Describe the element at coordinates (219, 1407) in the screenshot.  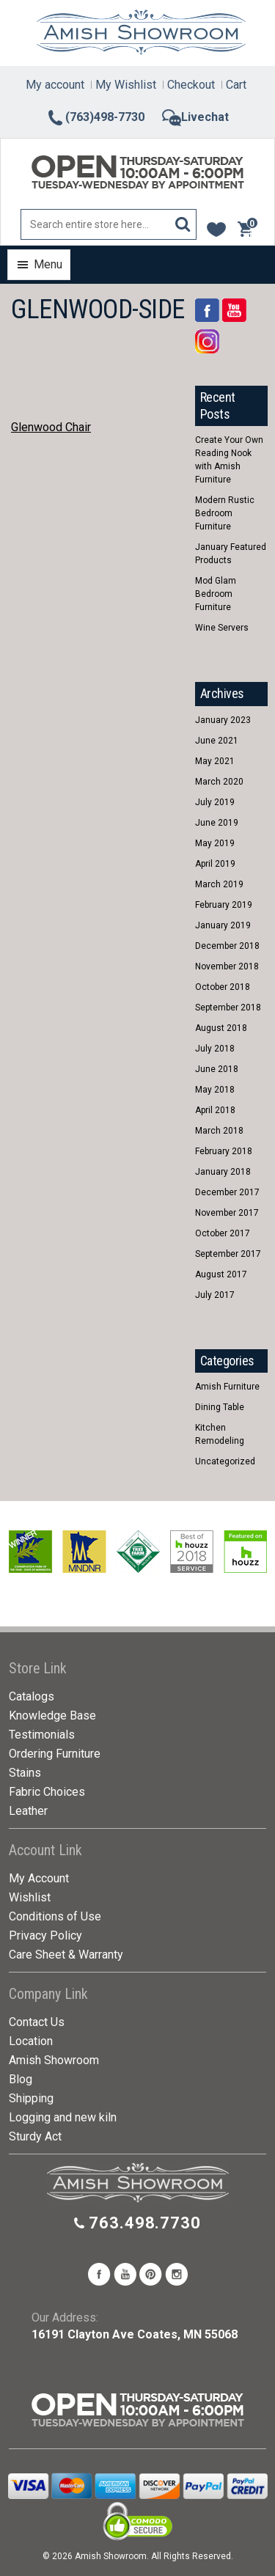
I see `Dining Table` at that location.